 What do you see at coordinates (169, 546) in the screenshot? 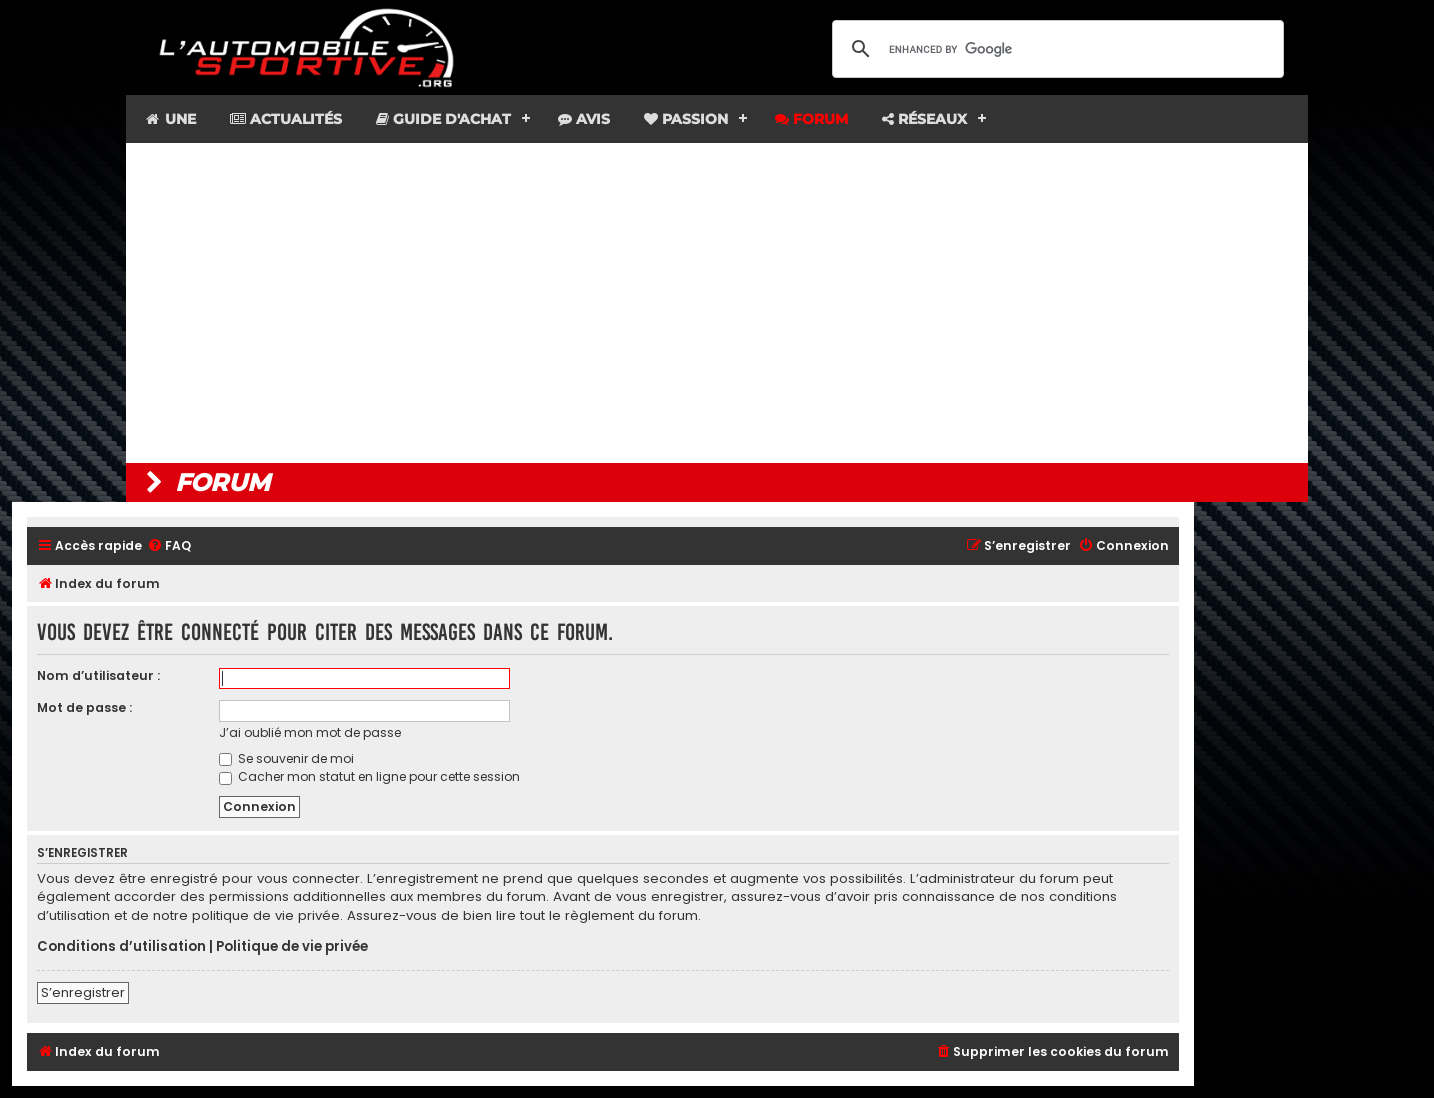
I see `[menuitem]` at bounding box center [169, 546].